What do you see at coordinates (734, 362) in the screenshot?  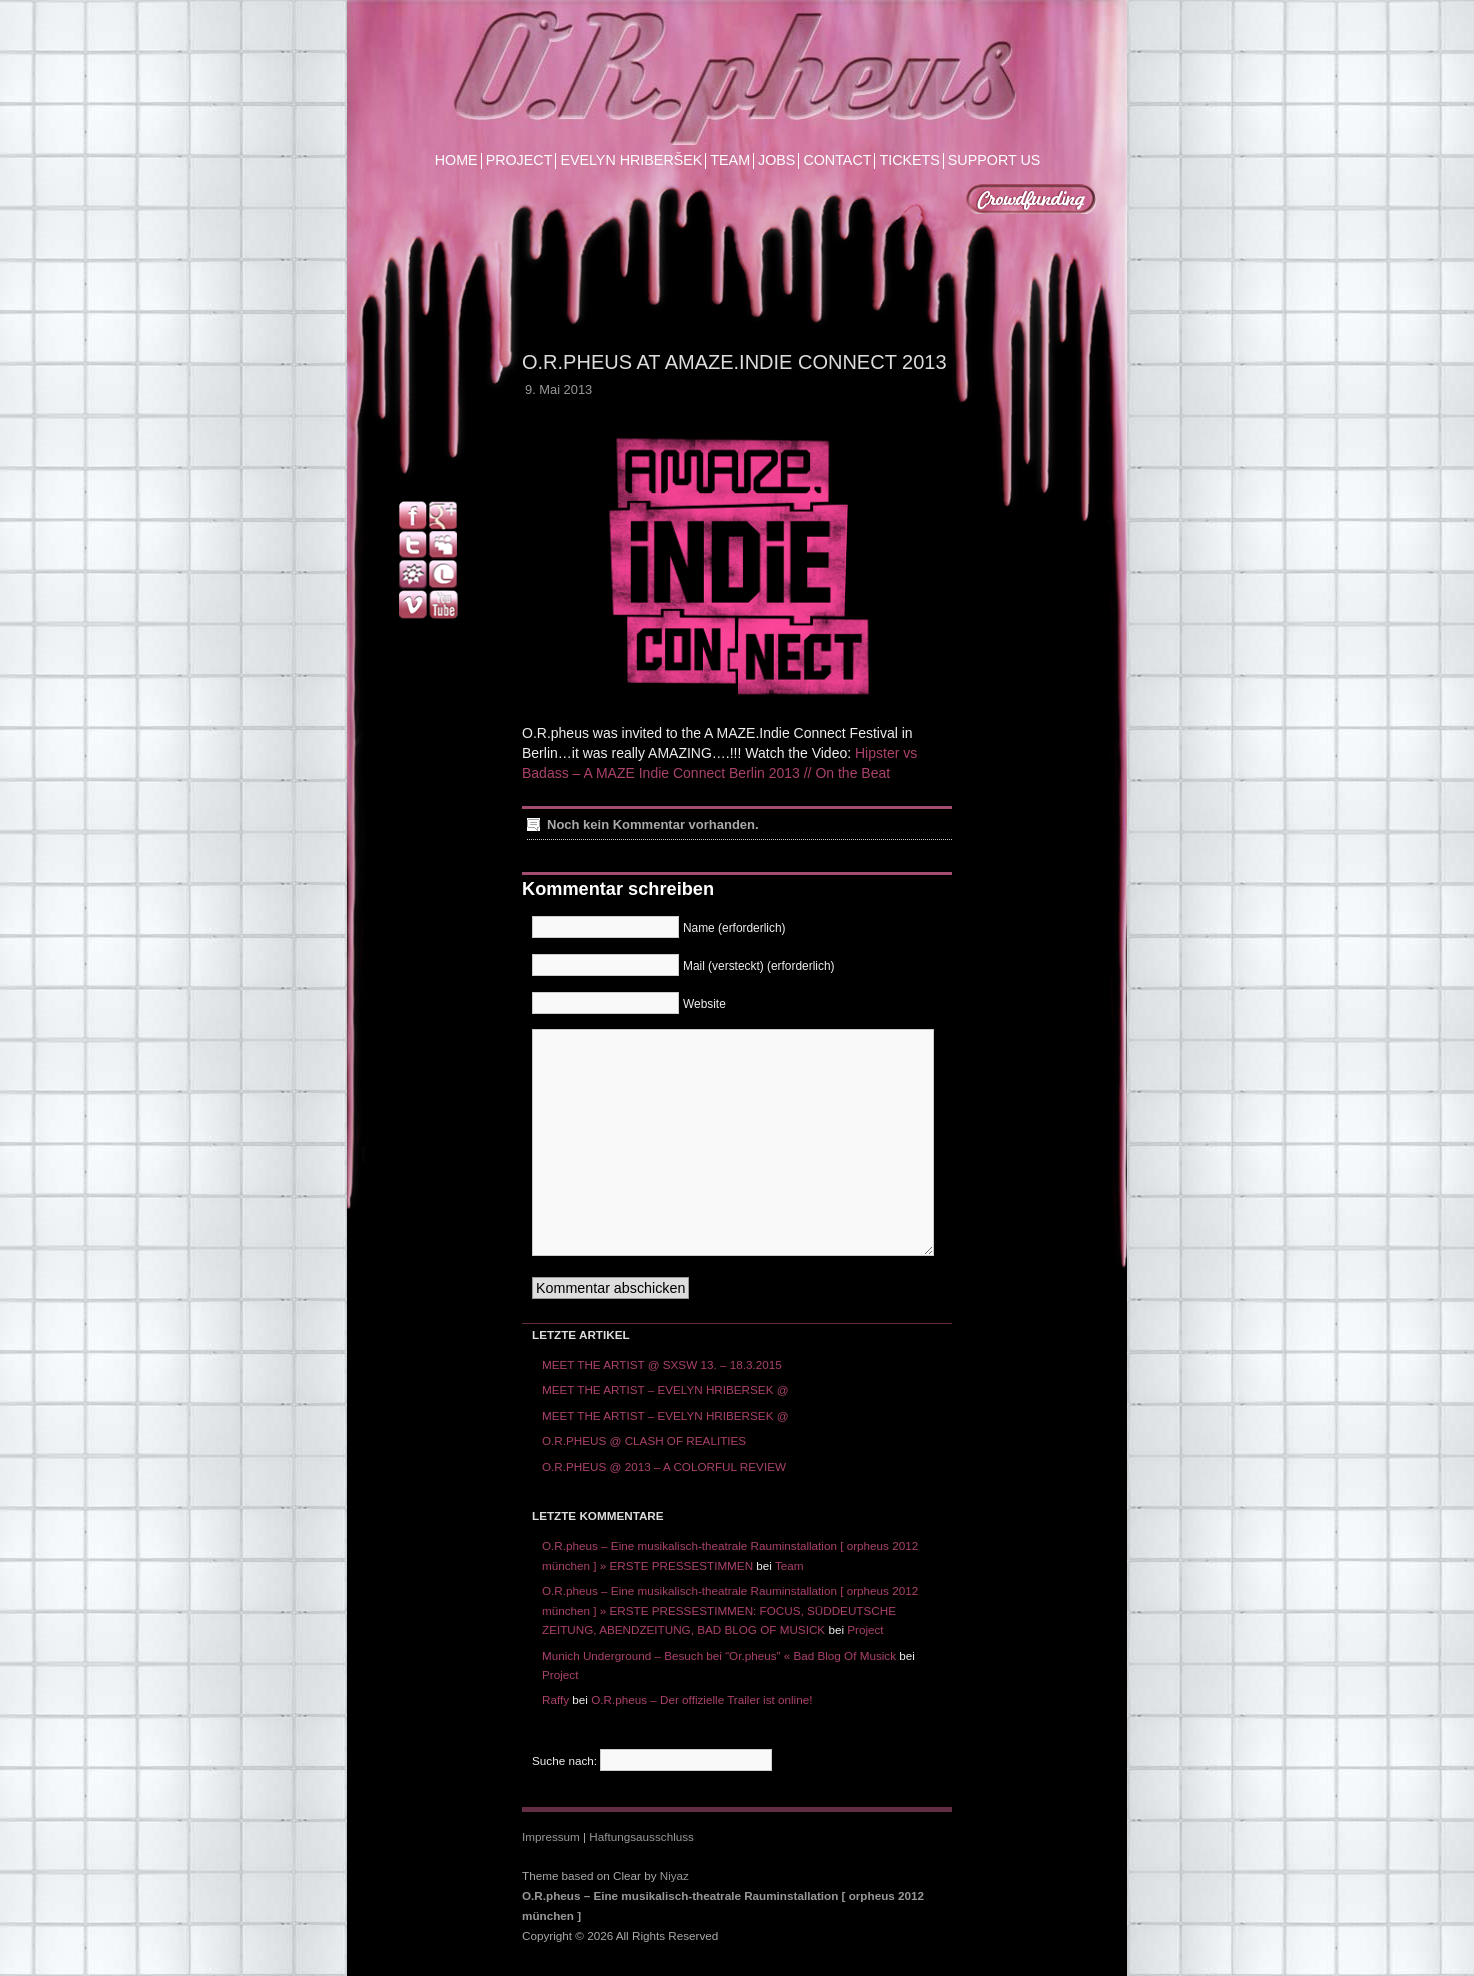 I see `O.R.pheus at Amaze.Indie Connect 2013` at bounding box center [734, 362].